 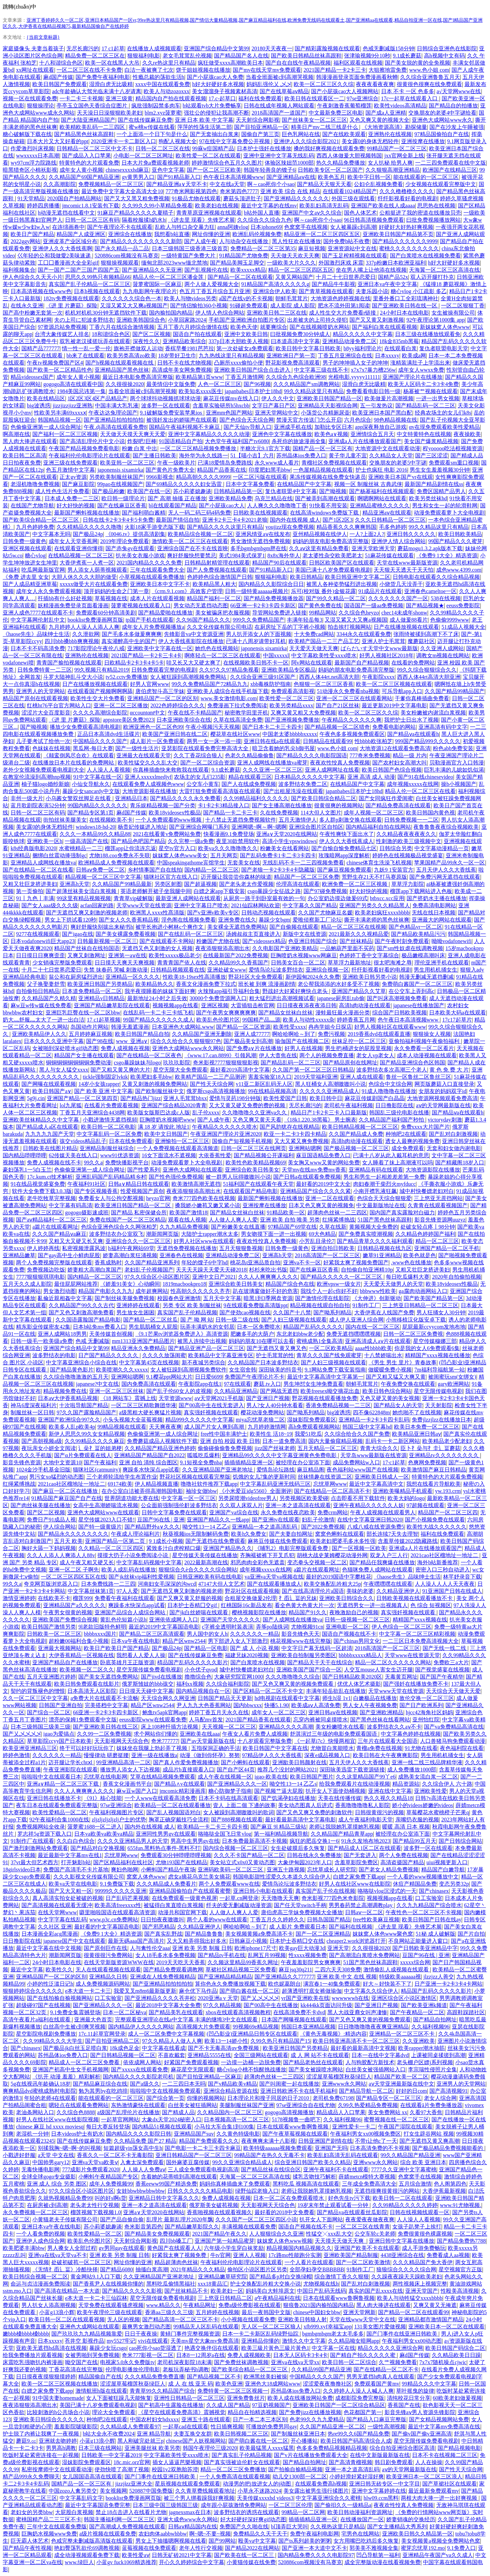 I want to click on 大胆人休久久久大胆的做受, so click(x=84, y=577).